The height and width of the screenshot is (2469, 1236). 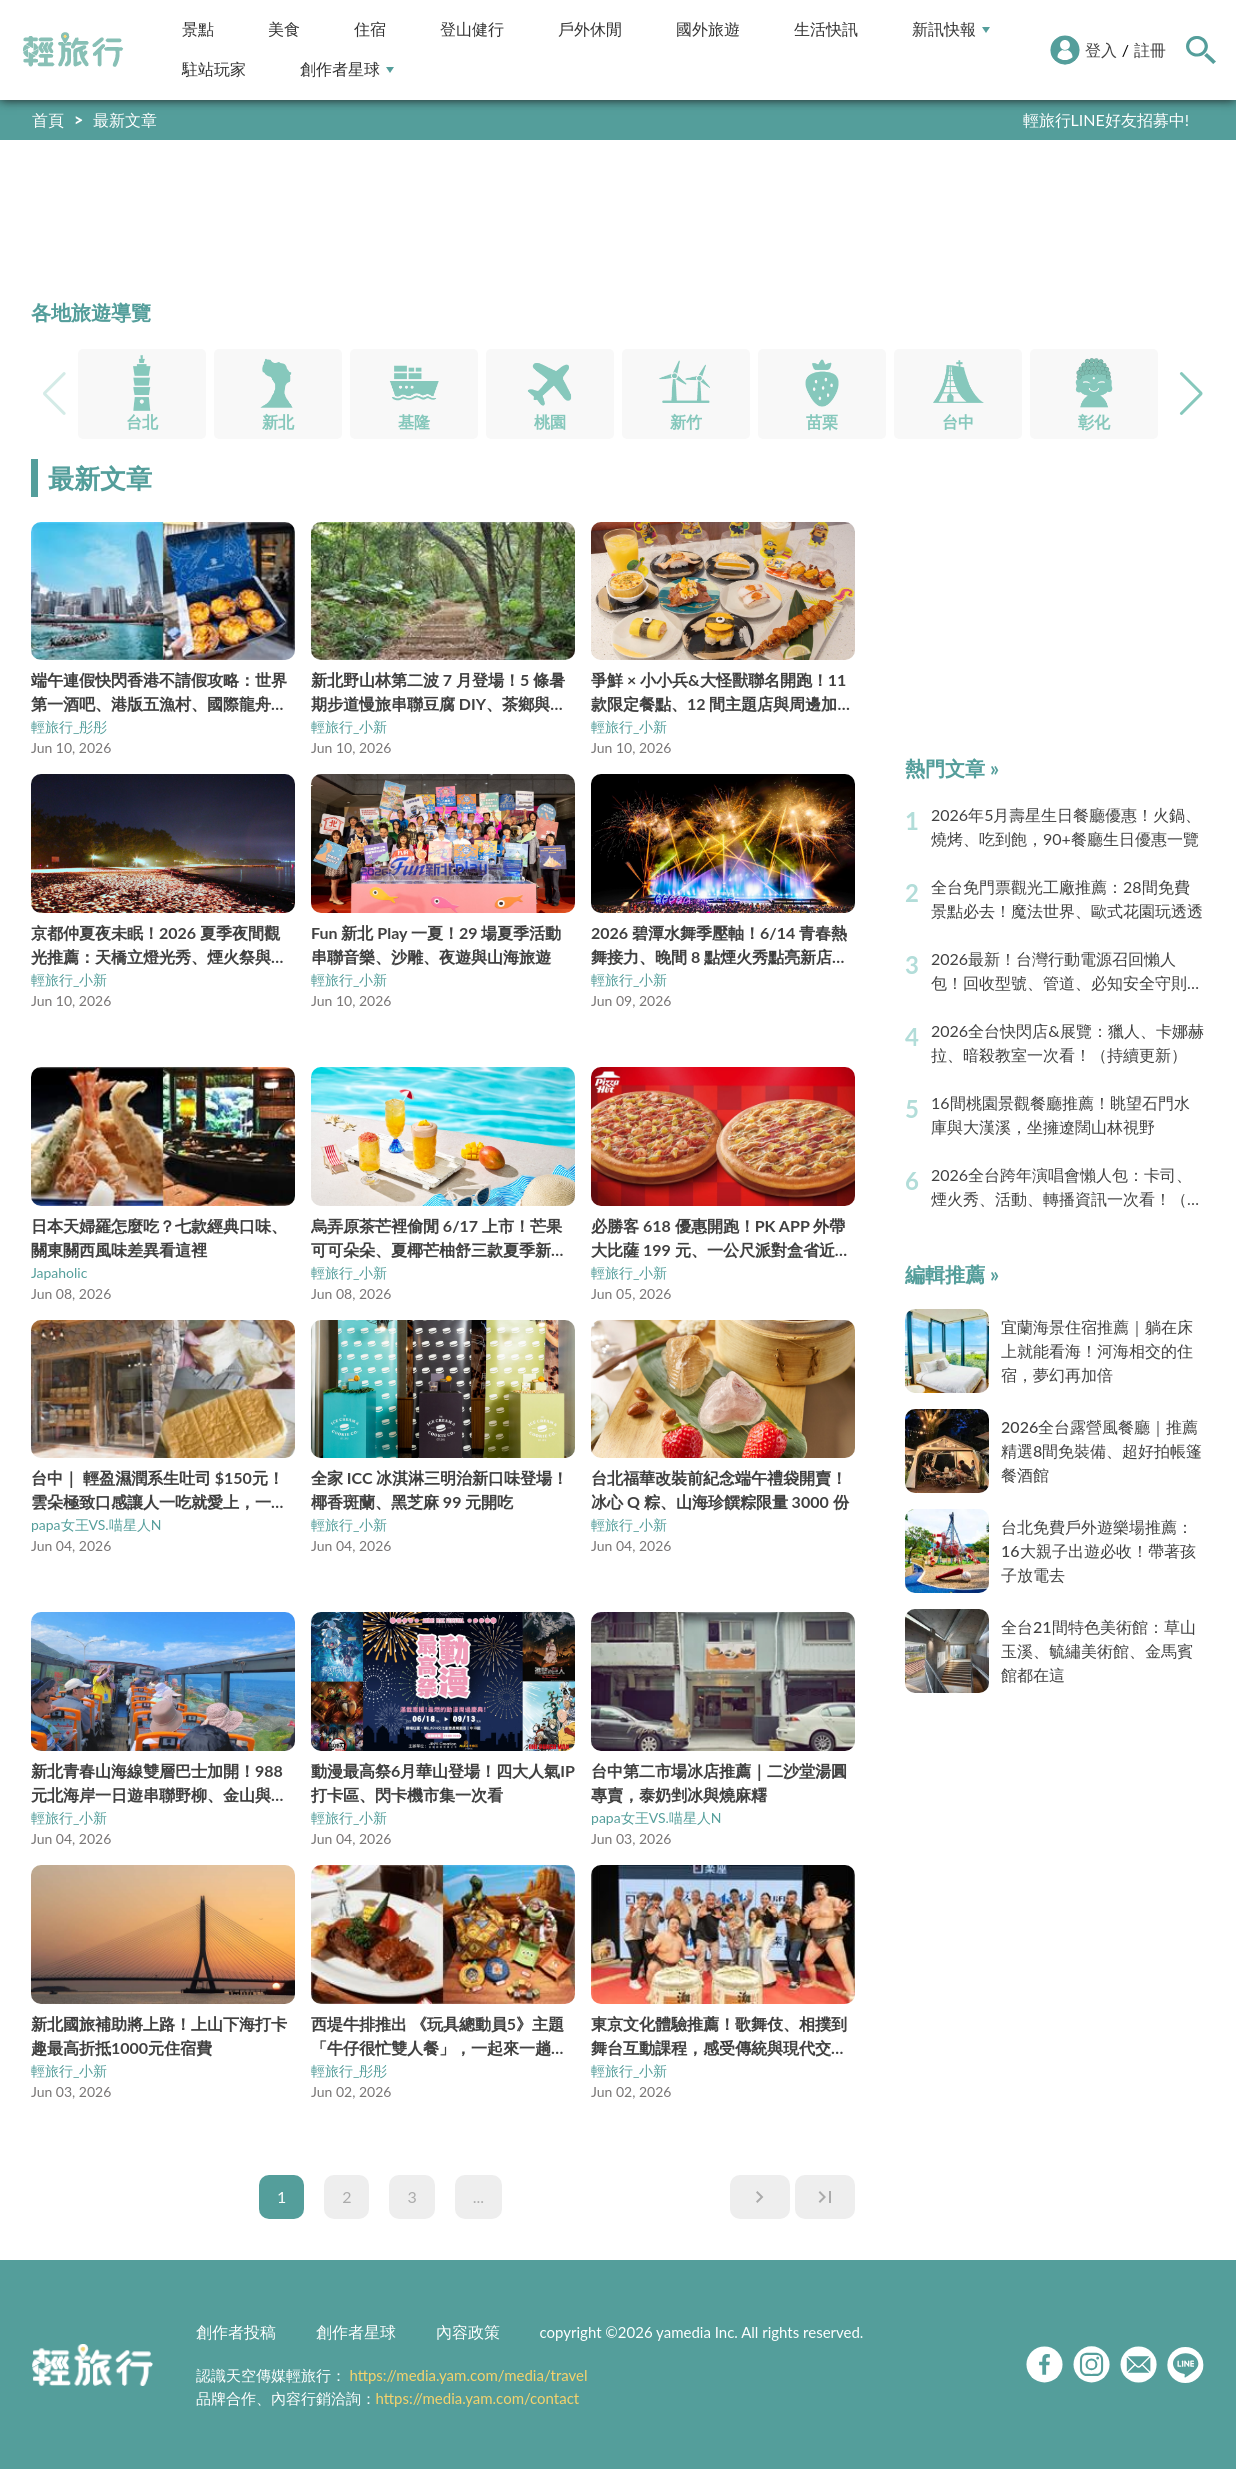 I want to click on 內容政策, so click(x=468, y=2331).